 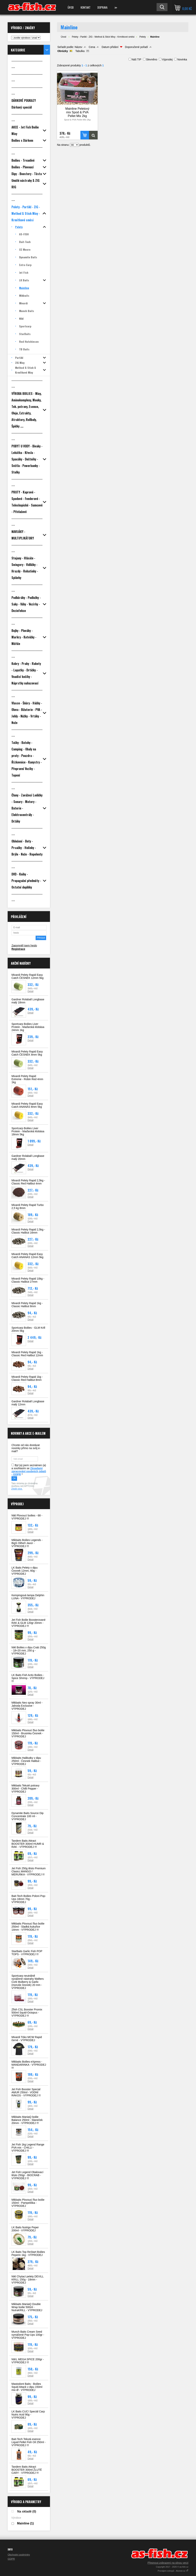 What do you see at coordinates (92, 47) in the screenshot?
I see `Cena` at bounding box center [92, 47].